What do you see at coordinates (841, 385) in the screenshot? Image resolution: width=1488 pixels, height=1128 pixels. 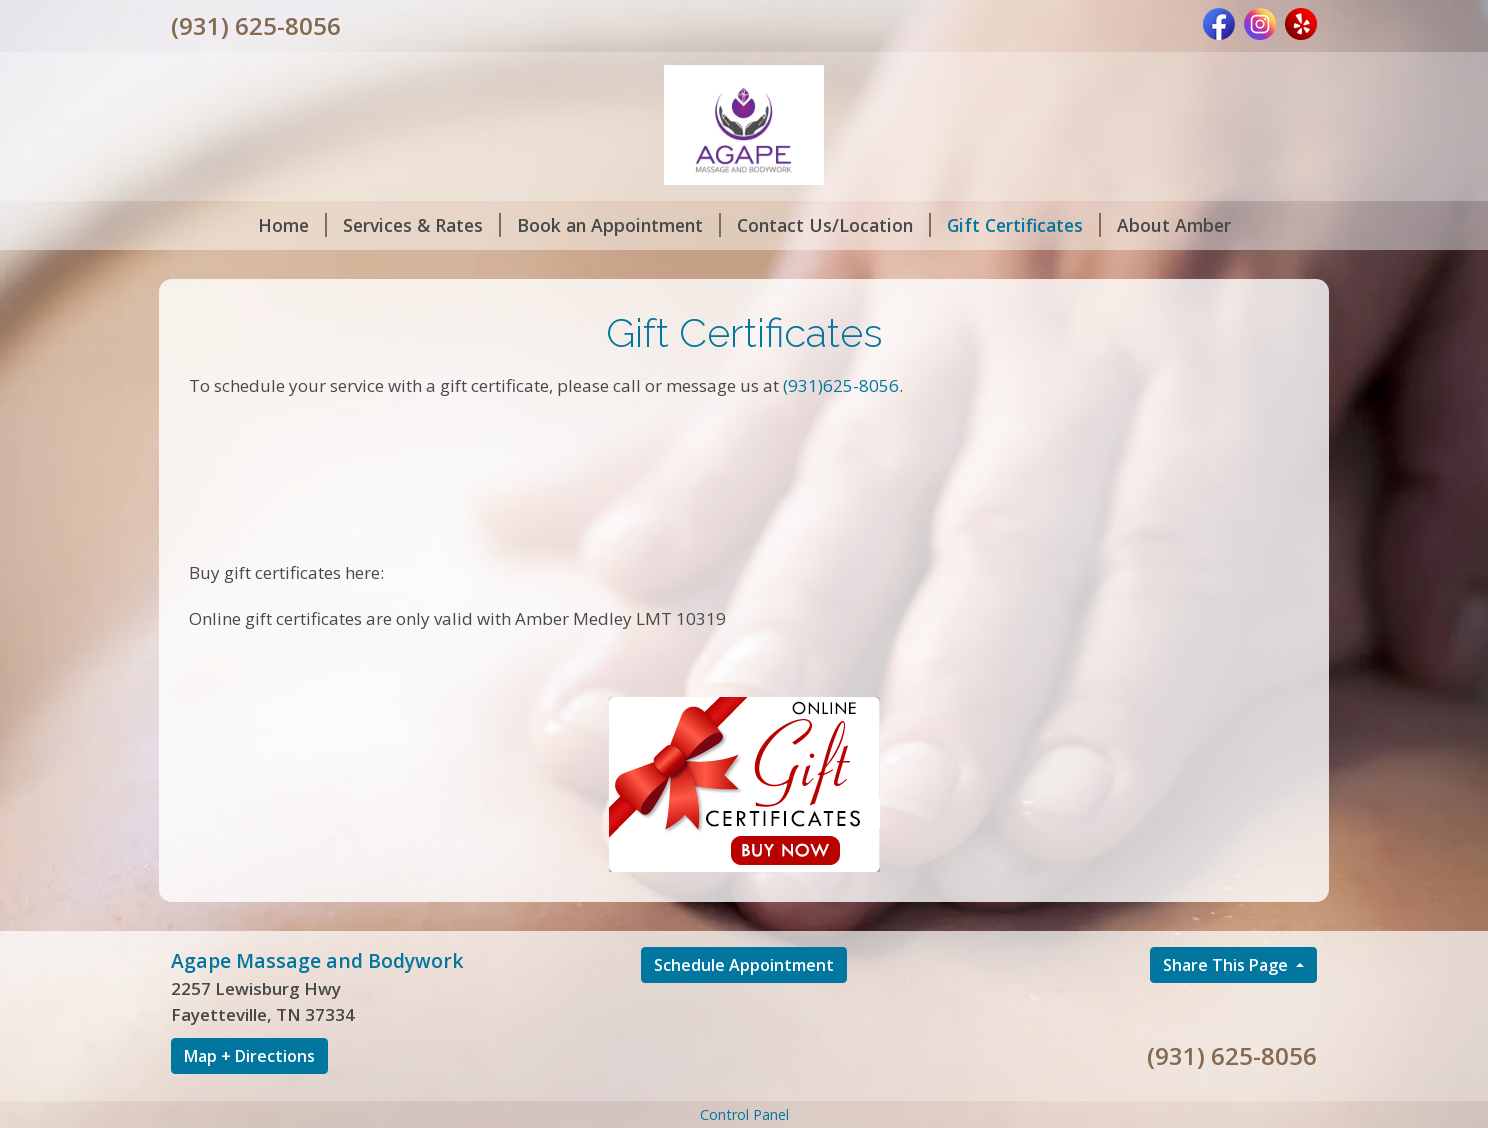 I see `(931)625-8056` at bounding box center [841, 385].